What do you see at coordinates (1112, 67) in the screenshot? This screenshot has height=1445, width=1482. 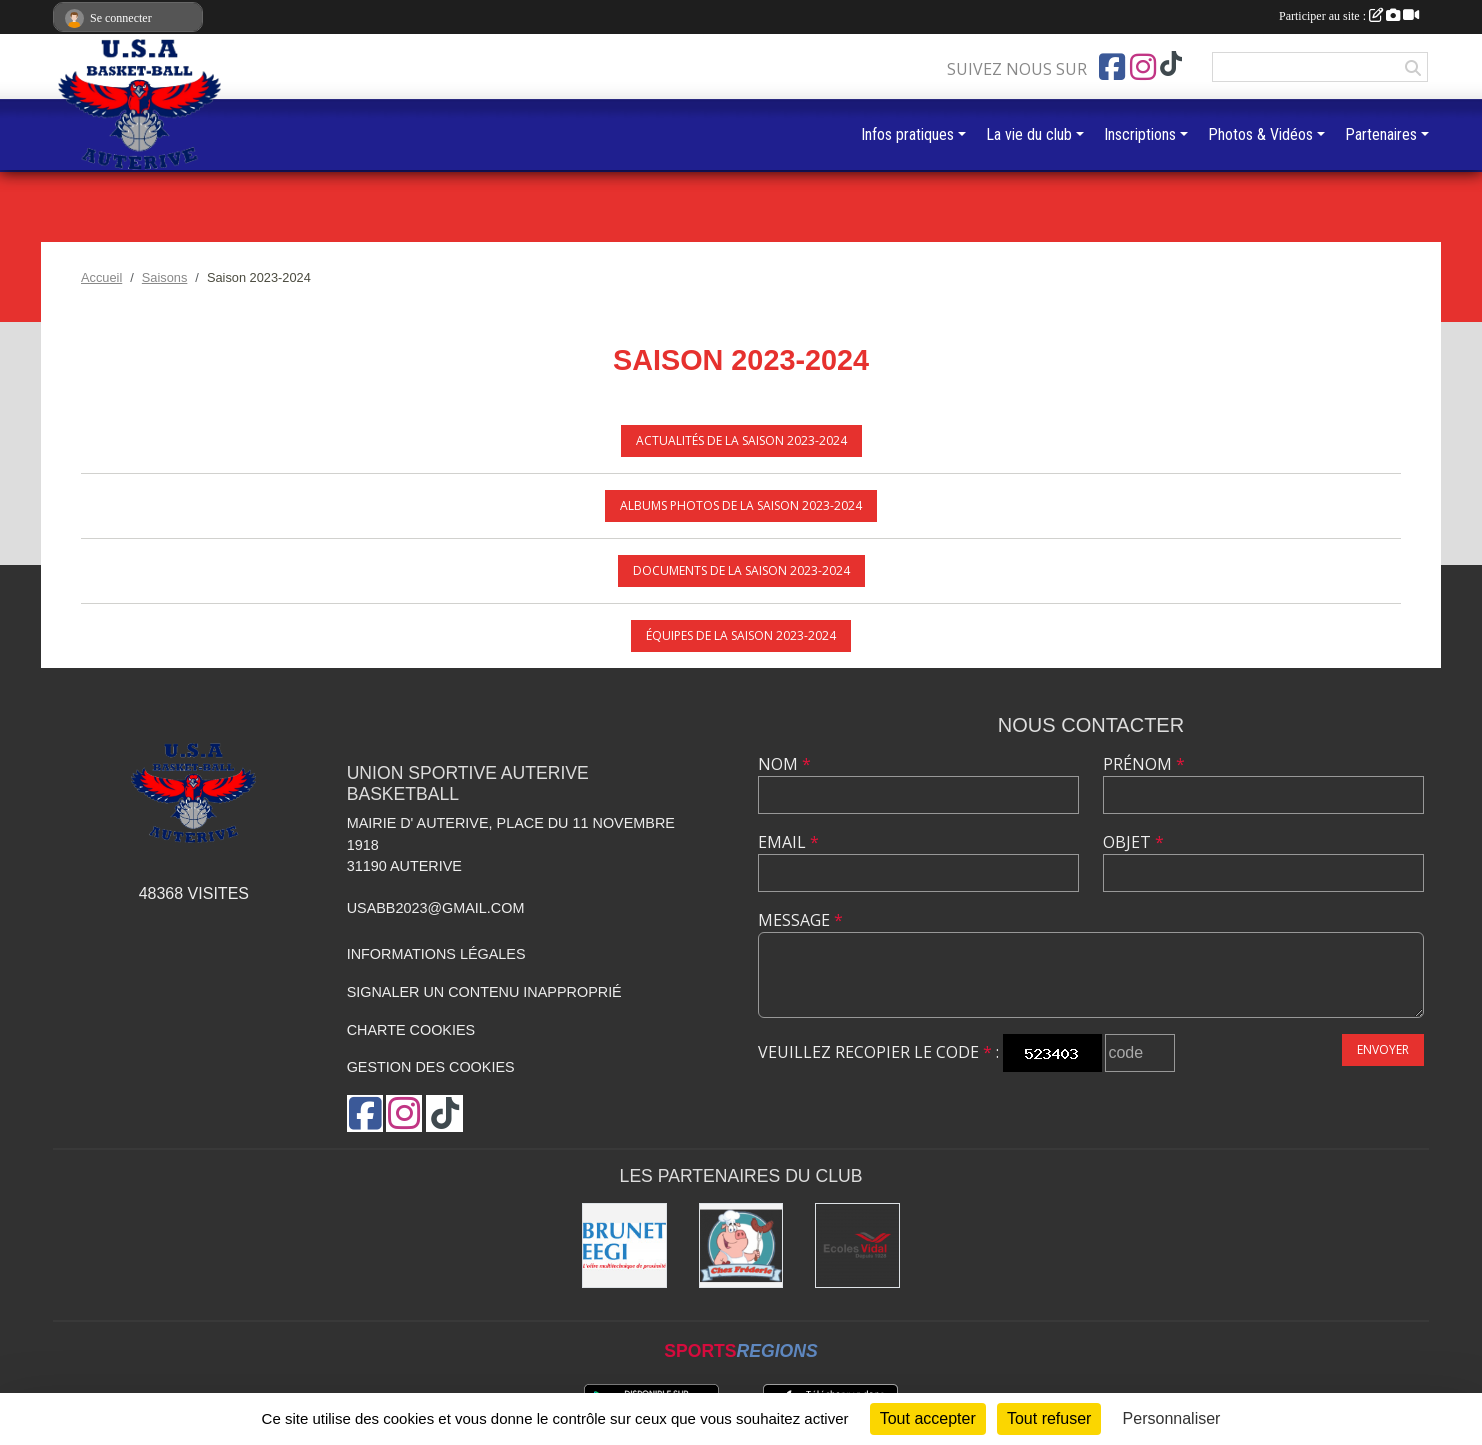 I see `[Page Facebook de l'association]` at bounding box center [1112, 67].